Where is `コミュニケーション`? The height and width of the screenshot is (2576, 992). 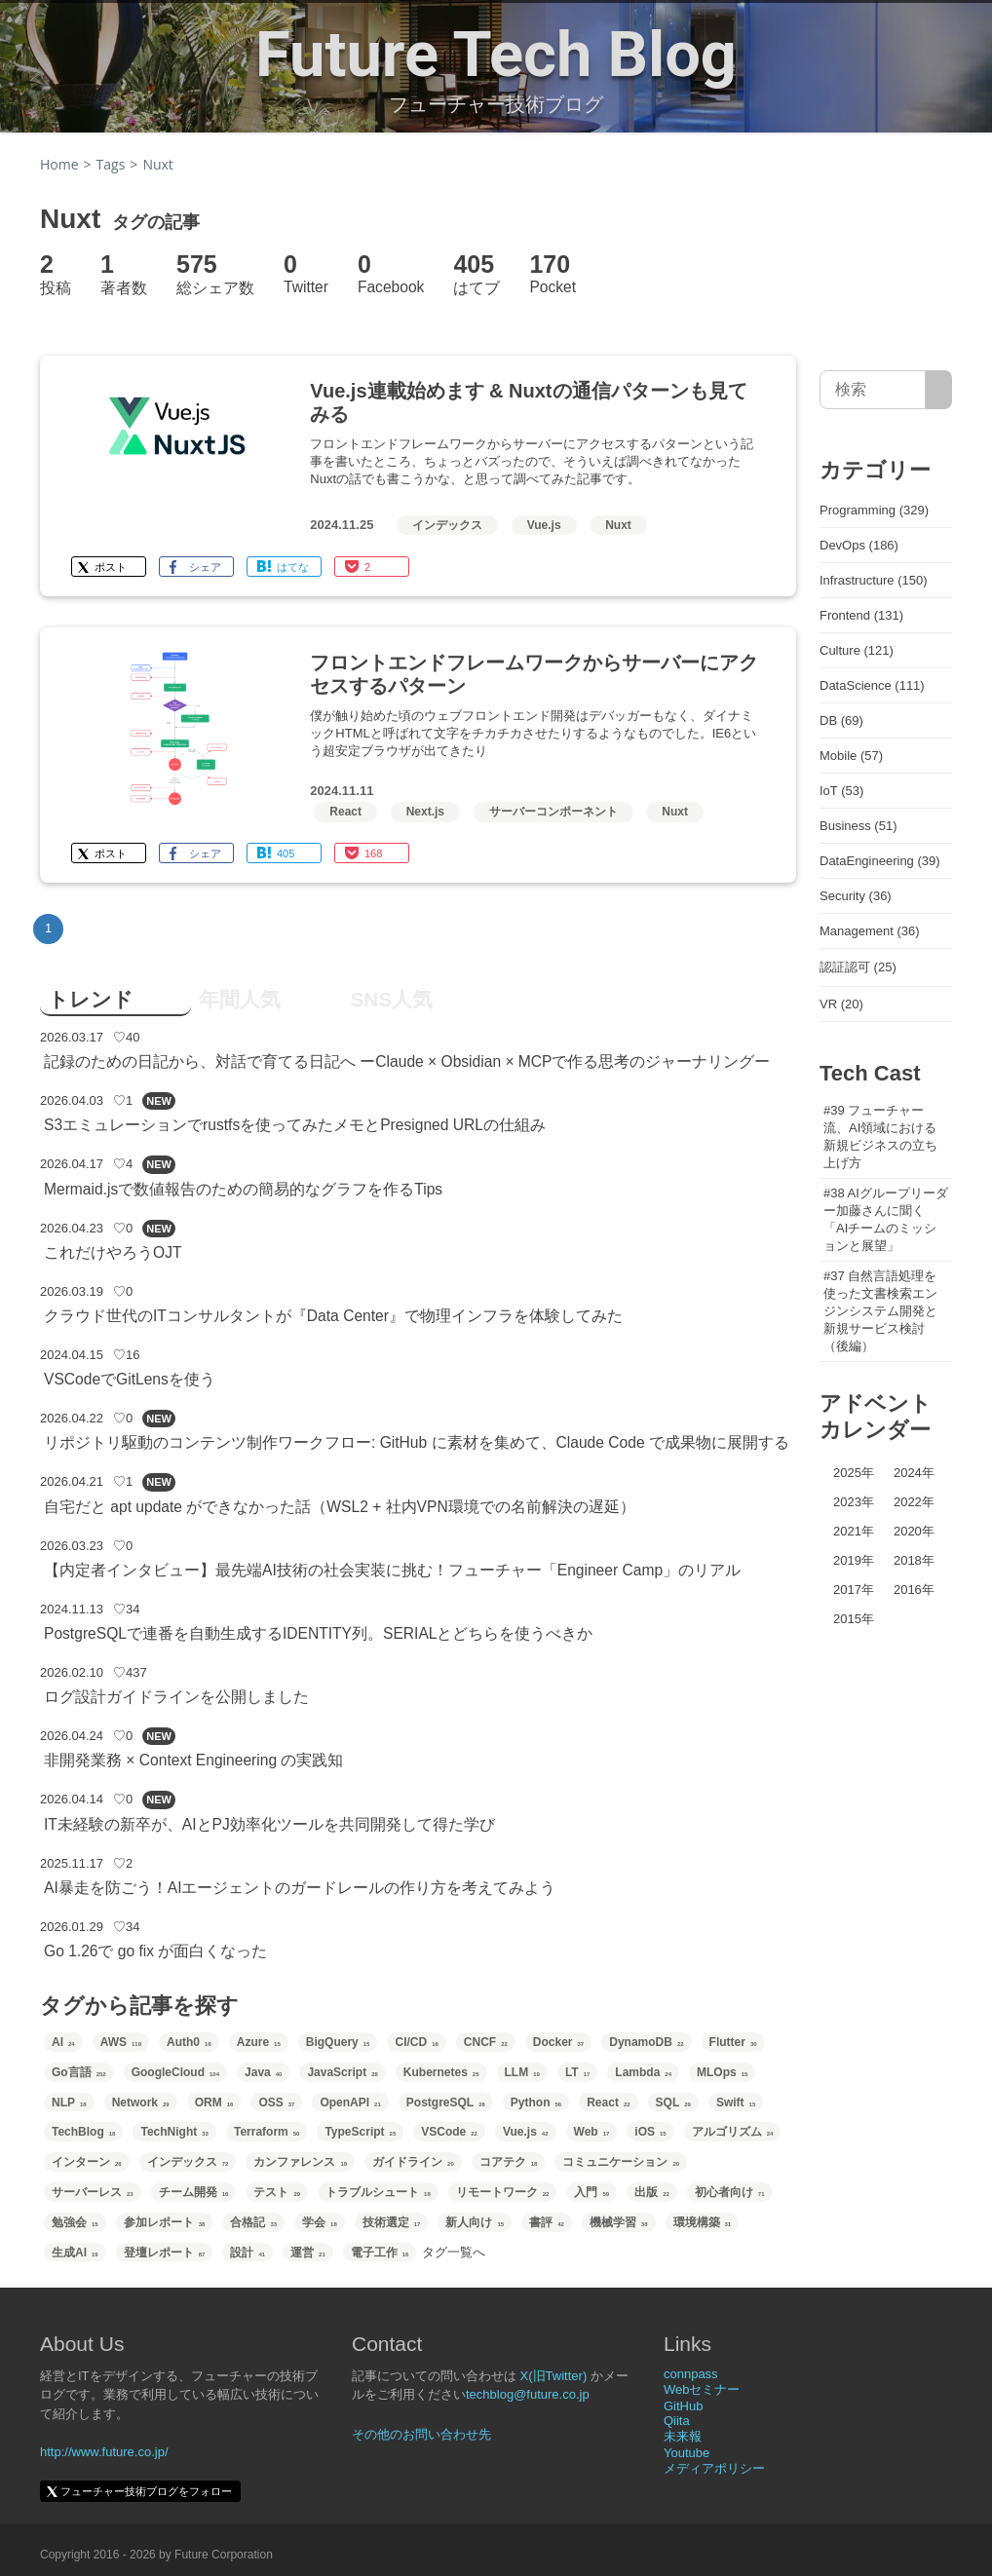
コミュニケーション is located at coordinates (620, 2162).